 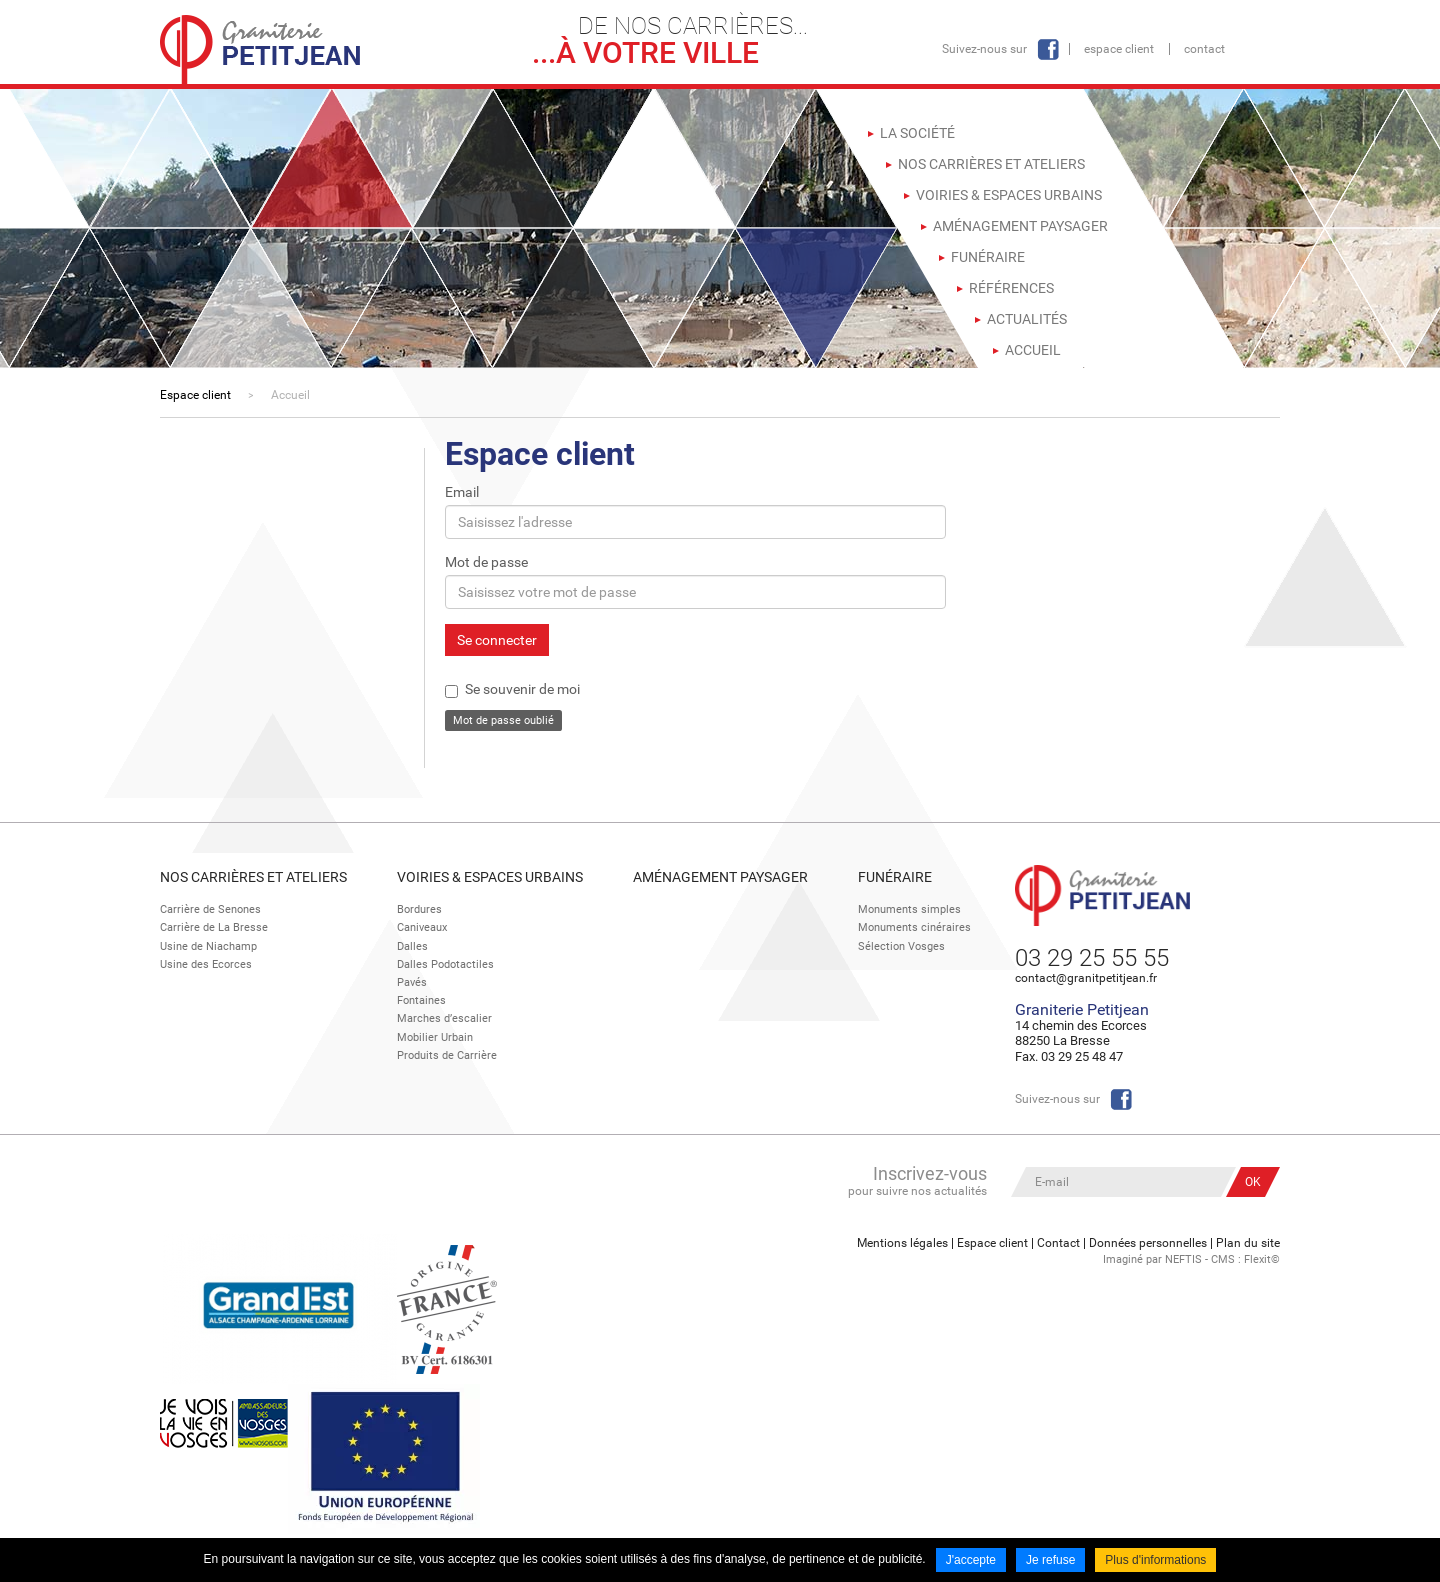 I want to click on Fontaines, so click(x=421, y=1000).